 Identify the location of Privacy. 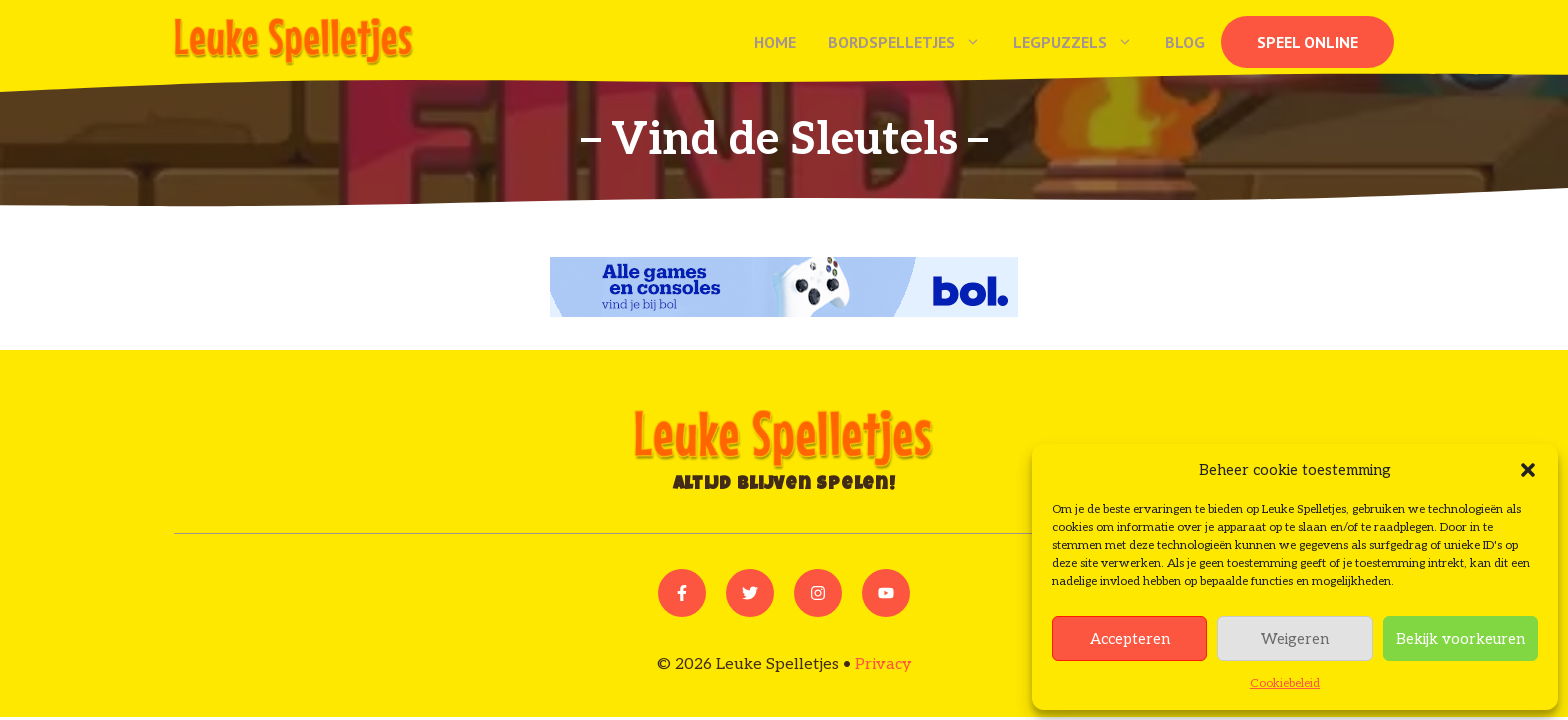
(883, 664).